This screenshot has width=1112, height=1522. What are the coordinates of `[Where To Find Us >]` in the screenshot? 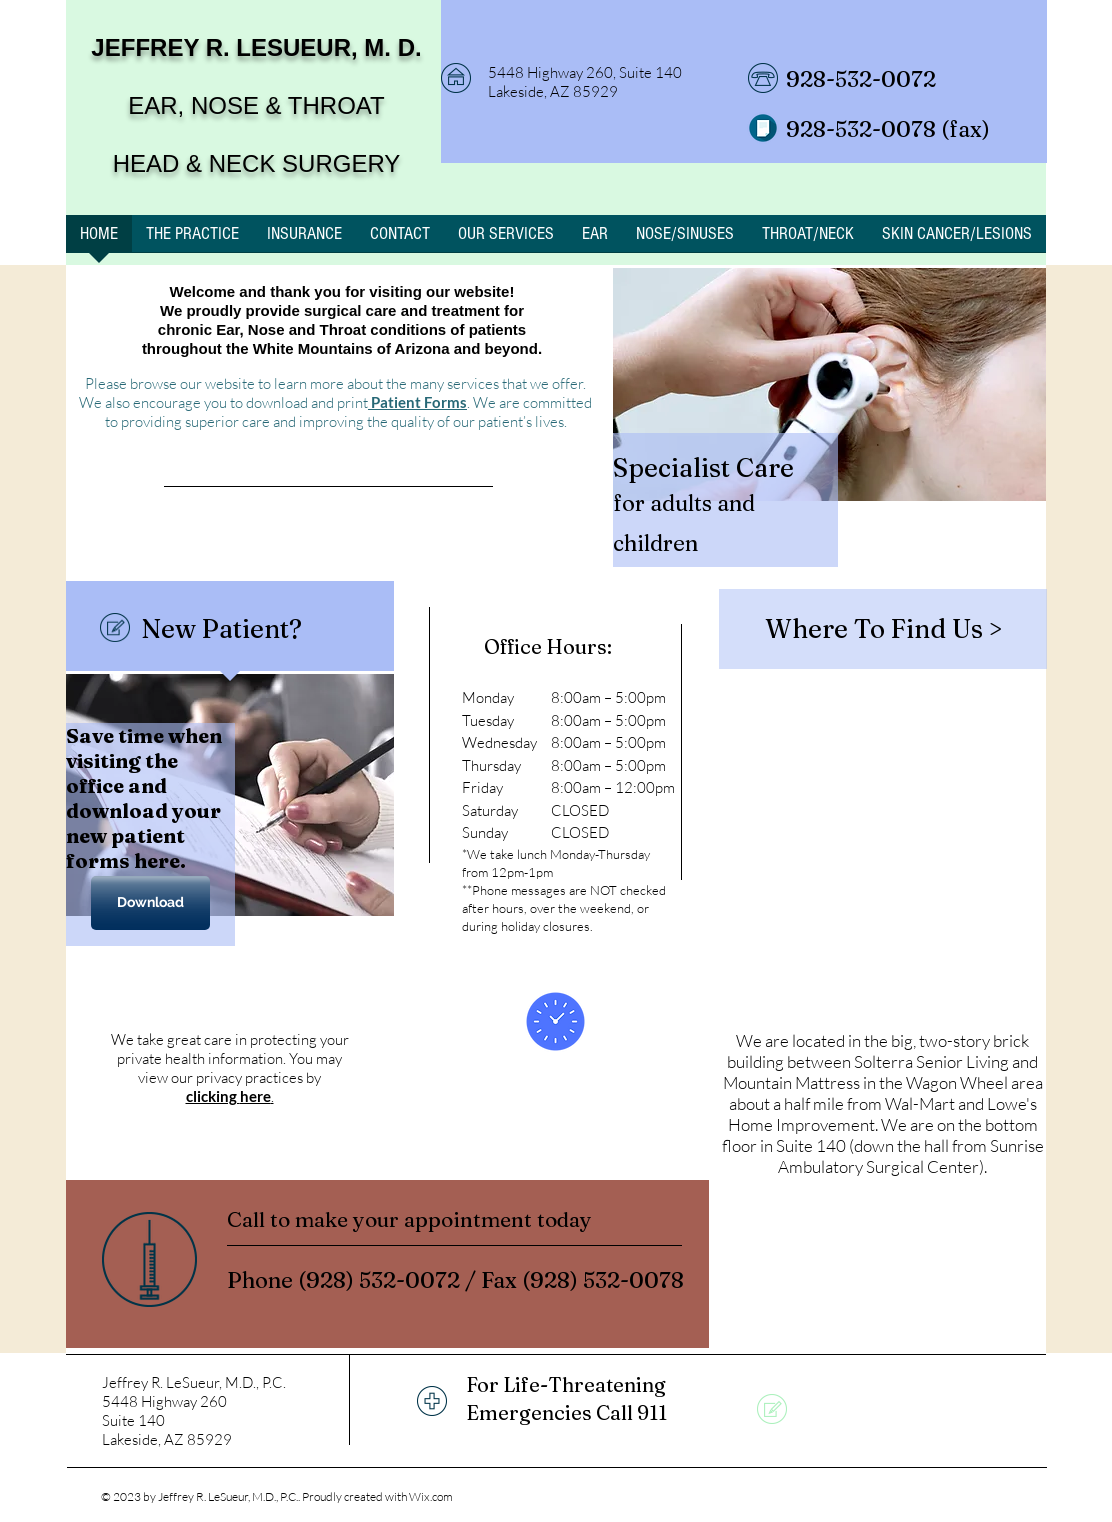 It's located at (883, 629).